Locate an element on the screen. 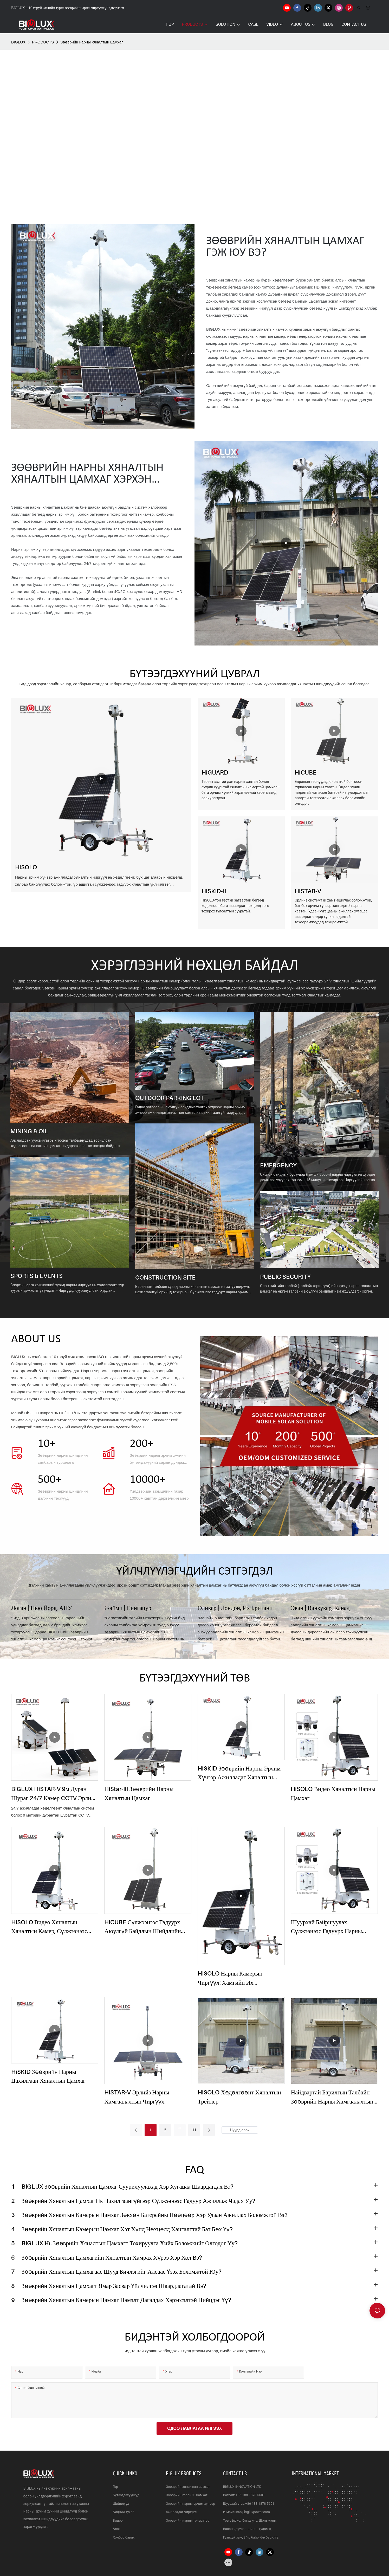 The width and height of the screenshot is (389, 2576). HiSOLO is located at coordinates (26, 867).